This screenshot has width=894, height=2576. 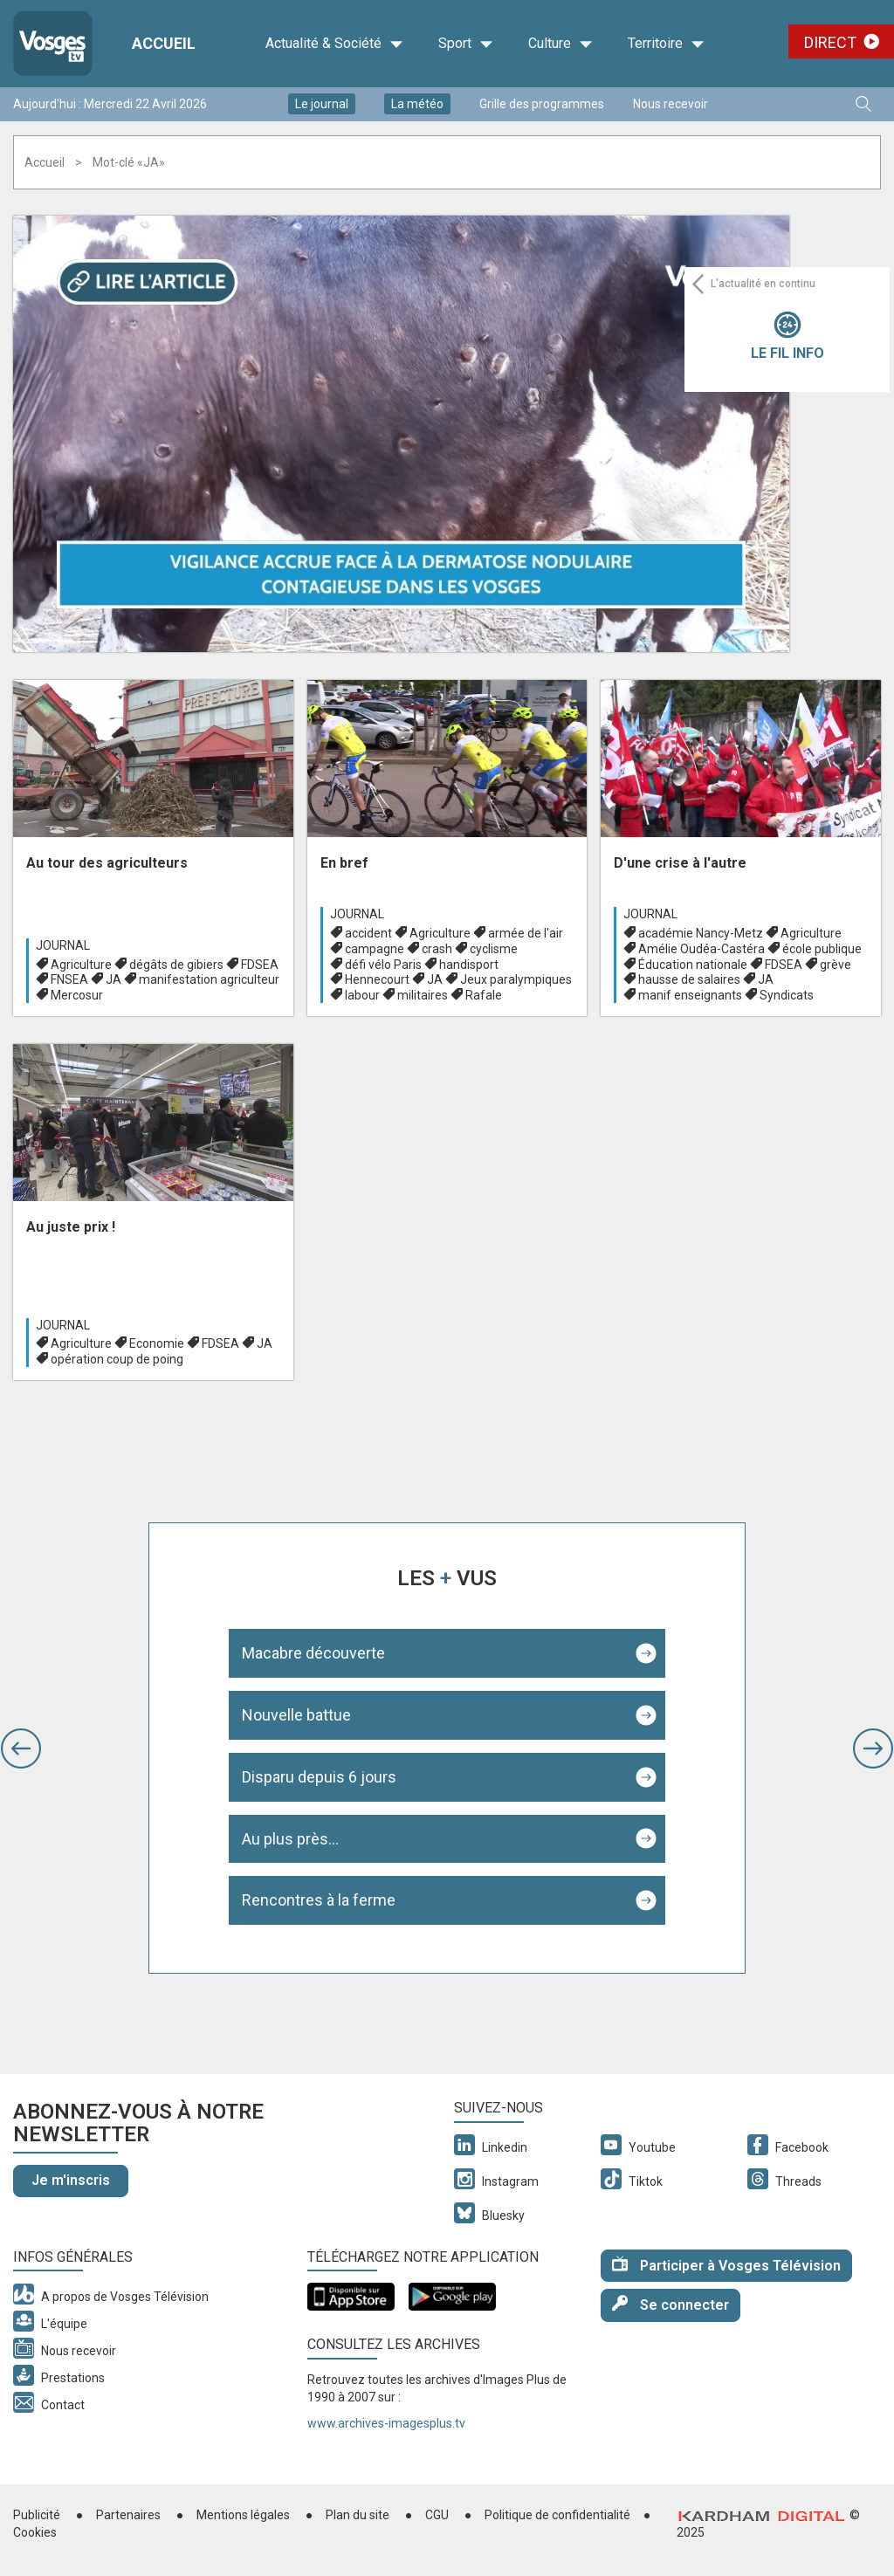 I want to click on Sport, so click(x=465, y=44).